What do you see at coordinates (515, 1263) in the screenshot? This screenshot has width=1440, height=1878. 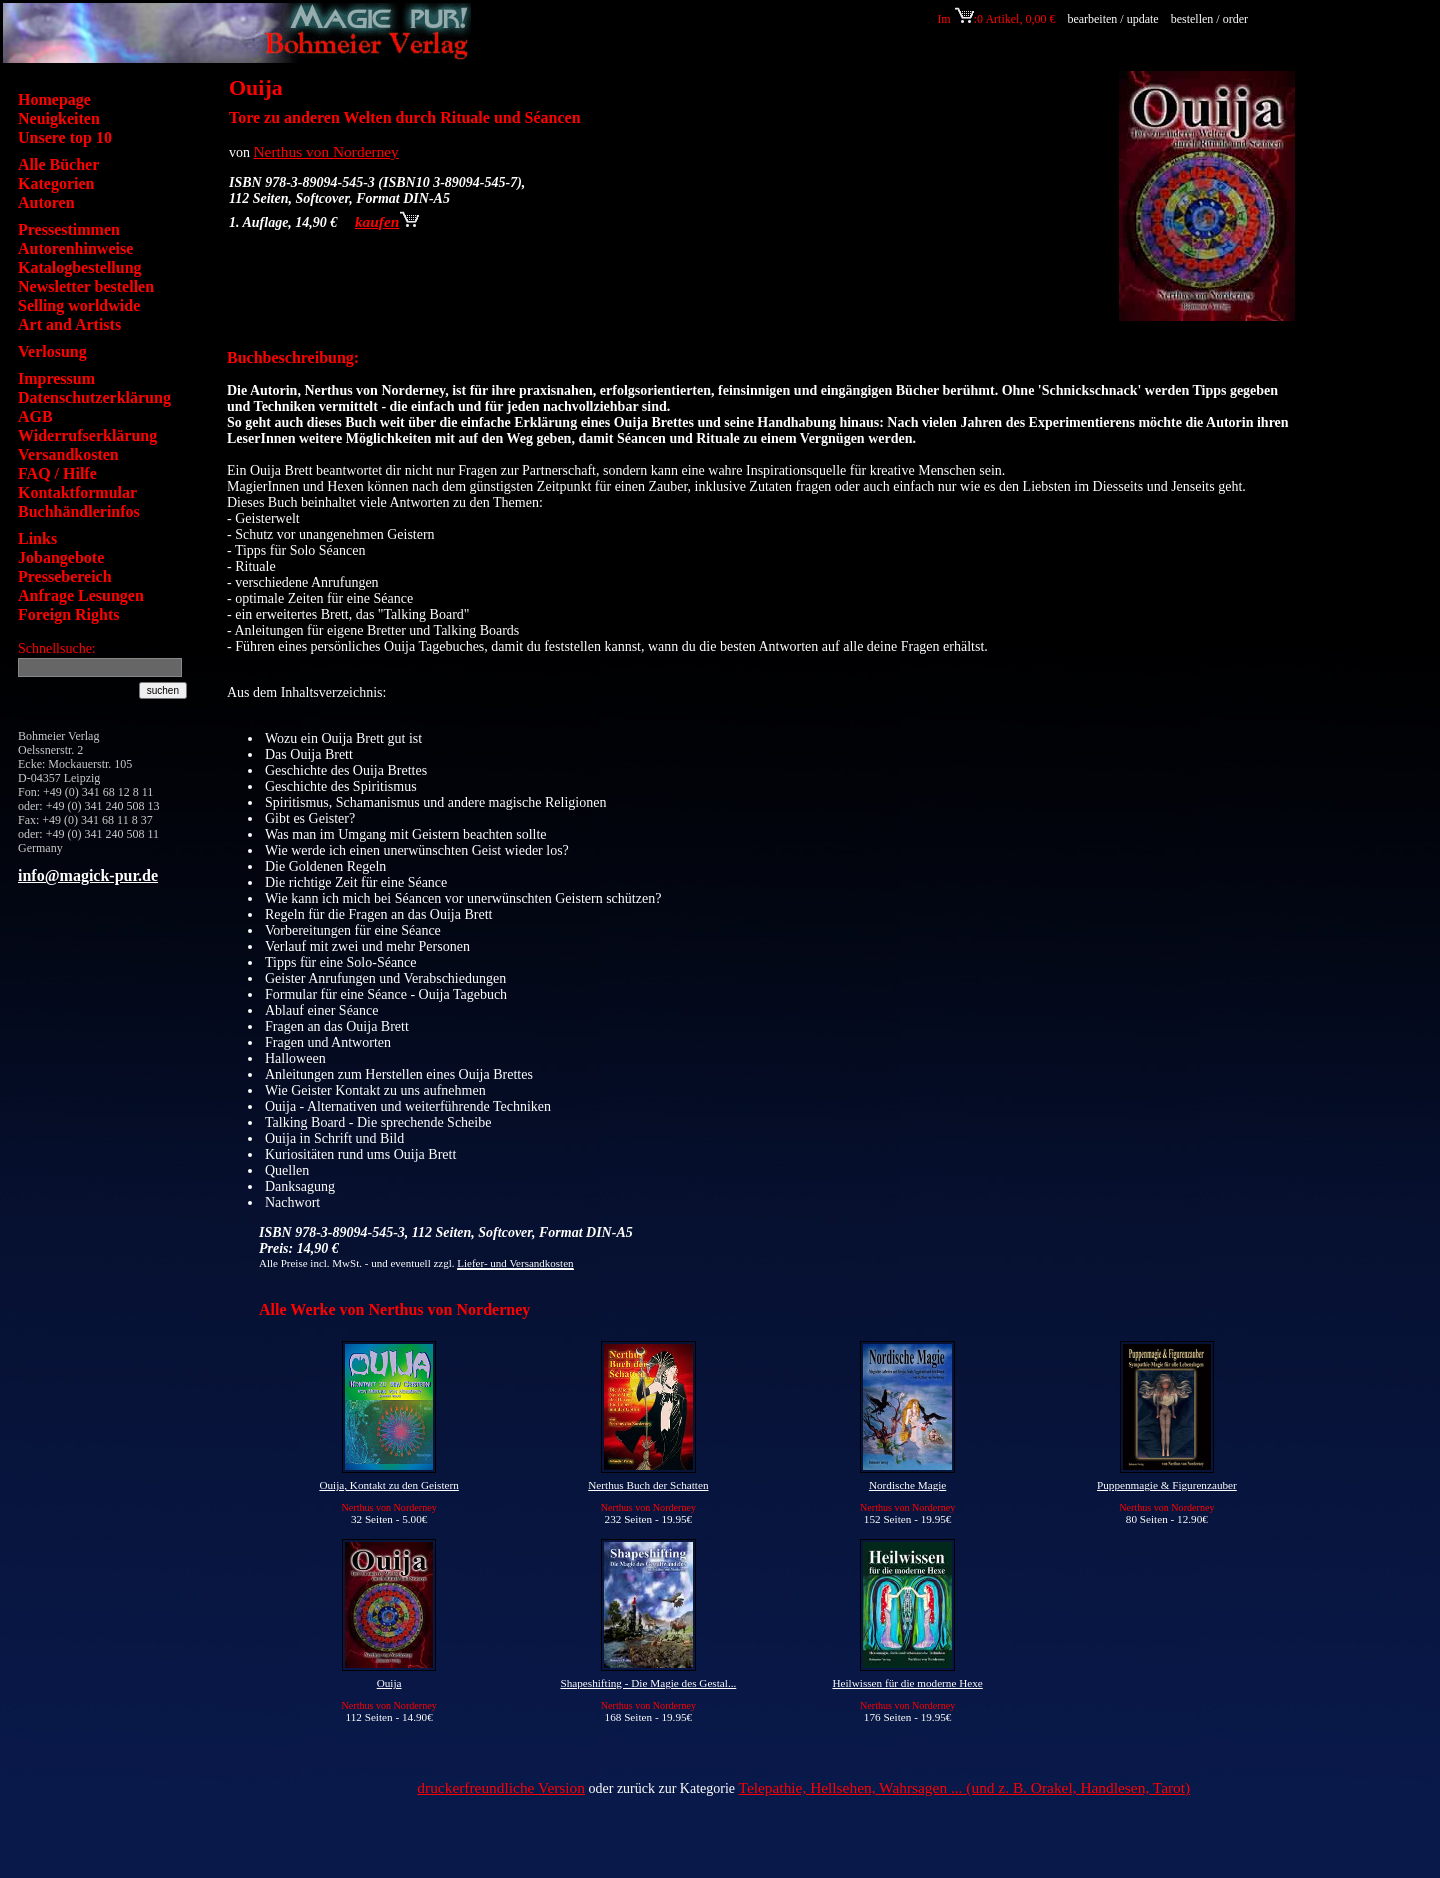 I see `Liefer- und Versandkosten` at bounding box center [515, 1263].